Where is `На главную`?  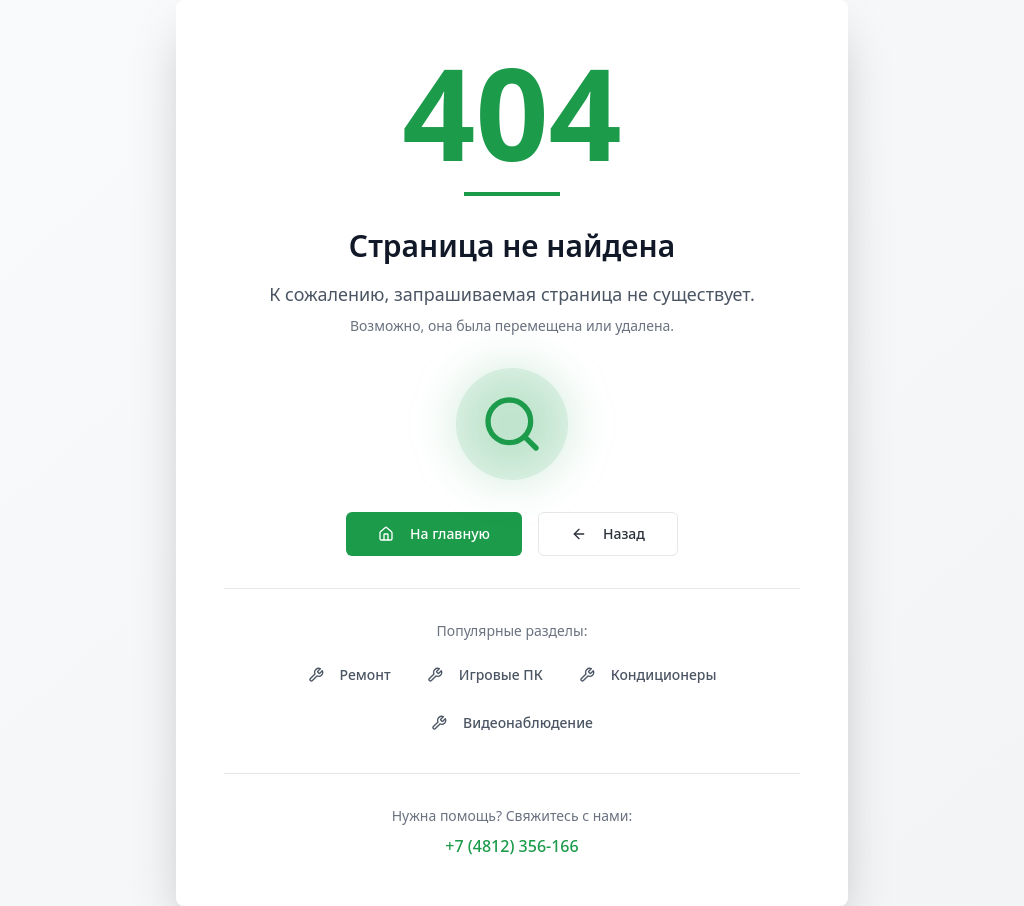 На главную is located at coordinates (434, 533).